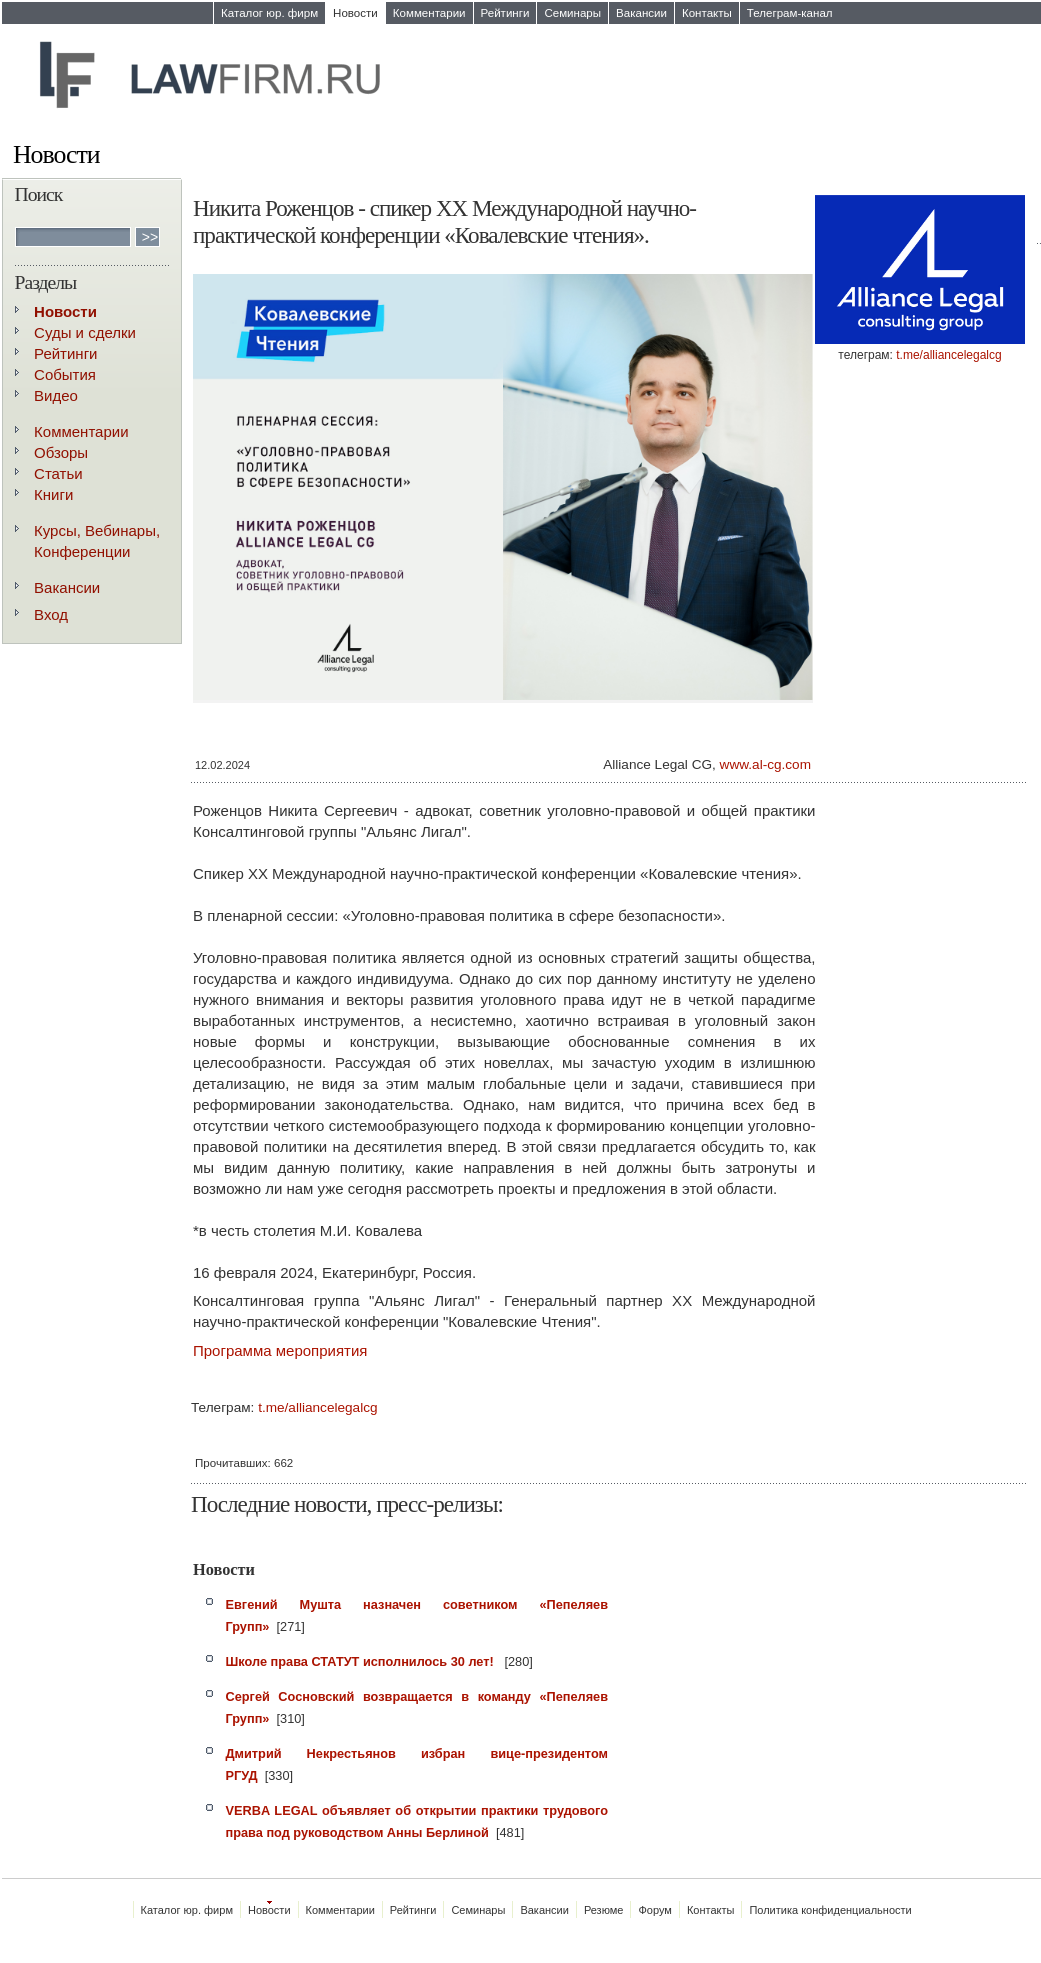 This screenshot has width=1041, height=1963. What do you see at coordinates (765, 764) in the screenshot?
I see `www.al-cg.com` at bounding box center [765, 764].